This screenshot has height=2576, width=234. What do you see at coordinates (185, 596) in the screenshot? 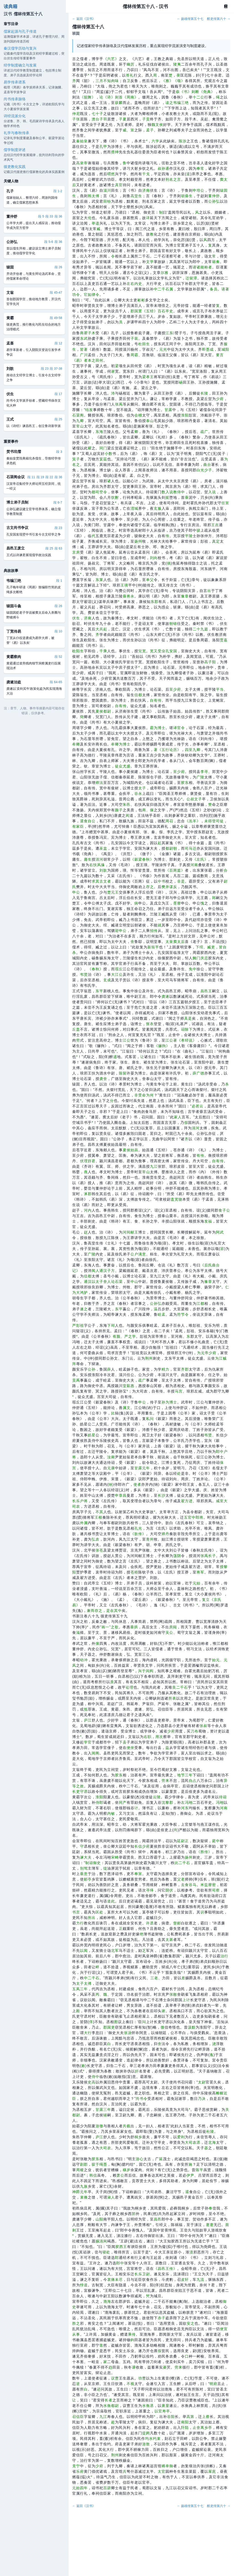
I see `豫章 [button]` at bounding box center [185, 596].